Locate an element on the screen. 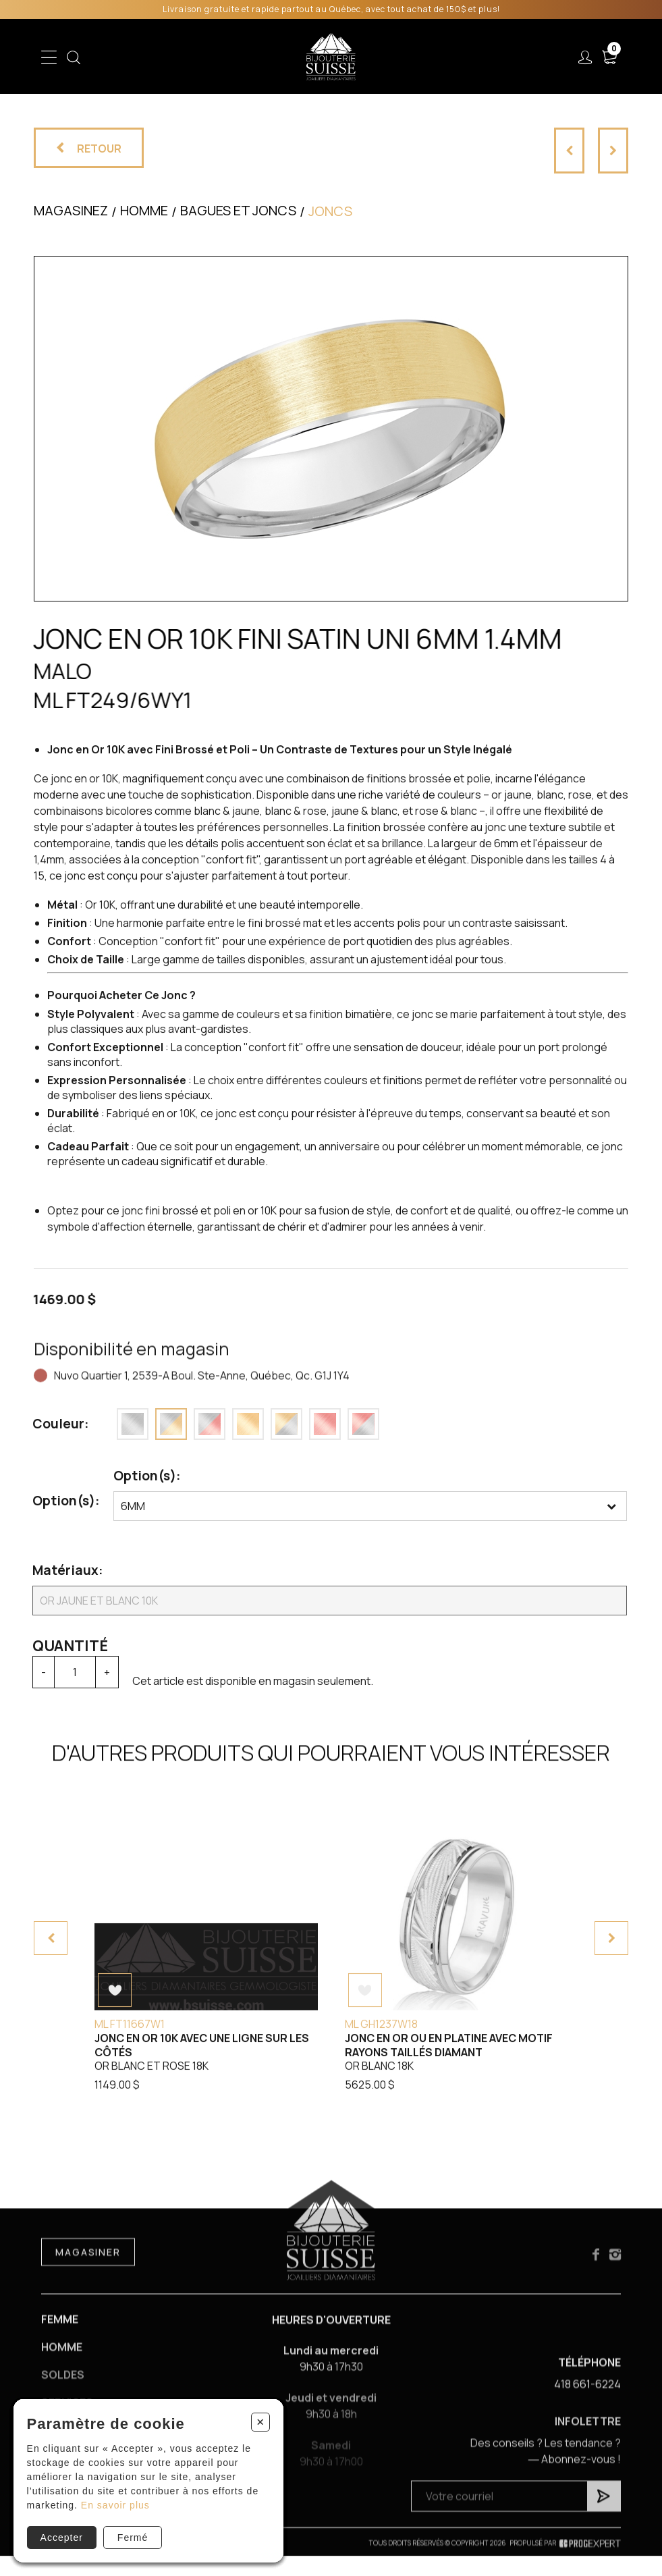 The height and width of the screenshot is (2576, 662). Matériaux: is located at coordinates (57, 1570).